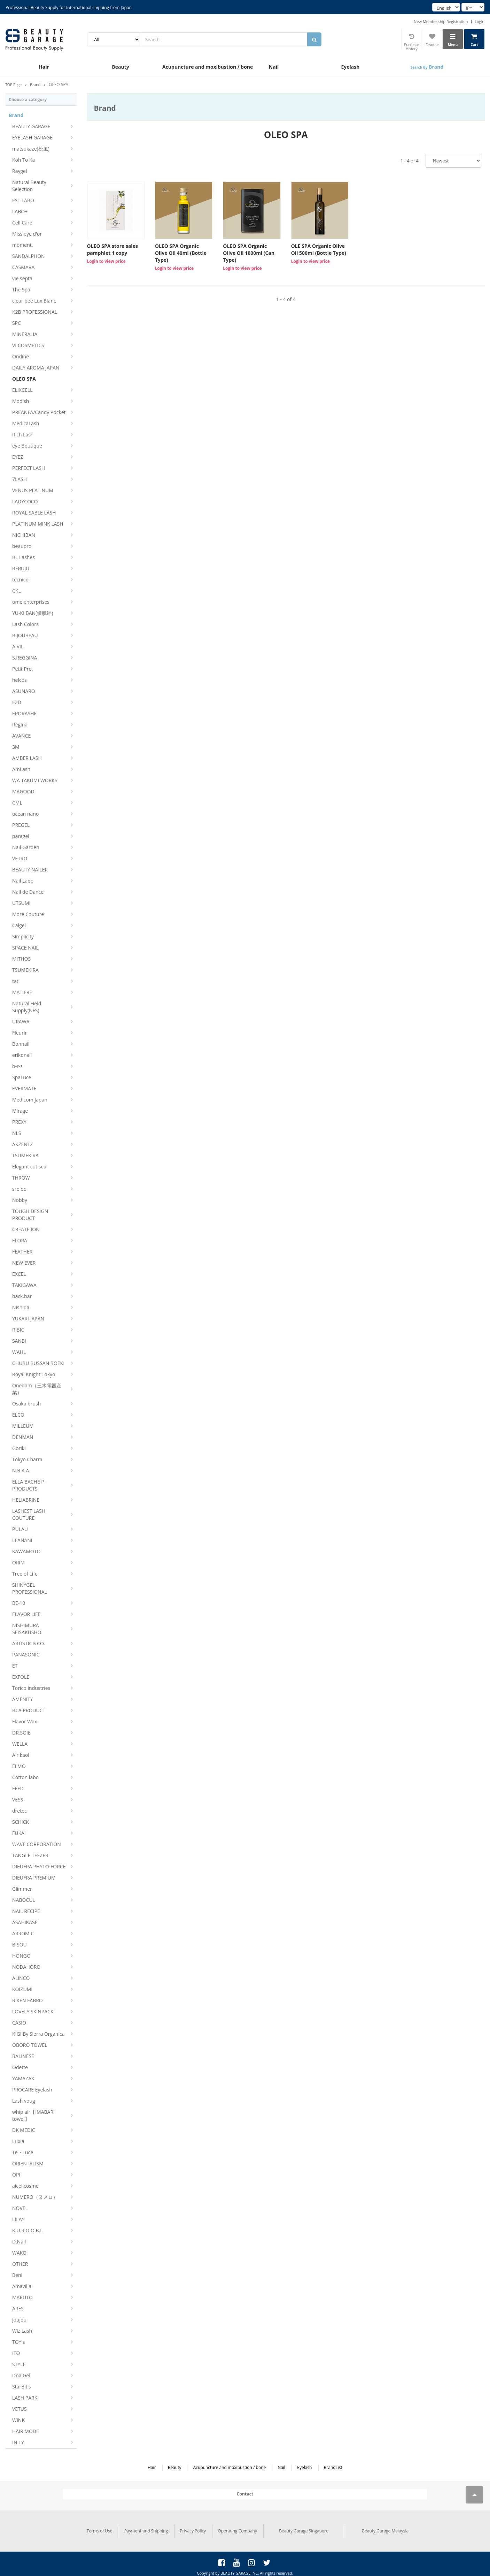 Image resolution: width=490 pixels, height=2576 pixels. I want to click on The Spa, so click(21, 289).